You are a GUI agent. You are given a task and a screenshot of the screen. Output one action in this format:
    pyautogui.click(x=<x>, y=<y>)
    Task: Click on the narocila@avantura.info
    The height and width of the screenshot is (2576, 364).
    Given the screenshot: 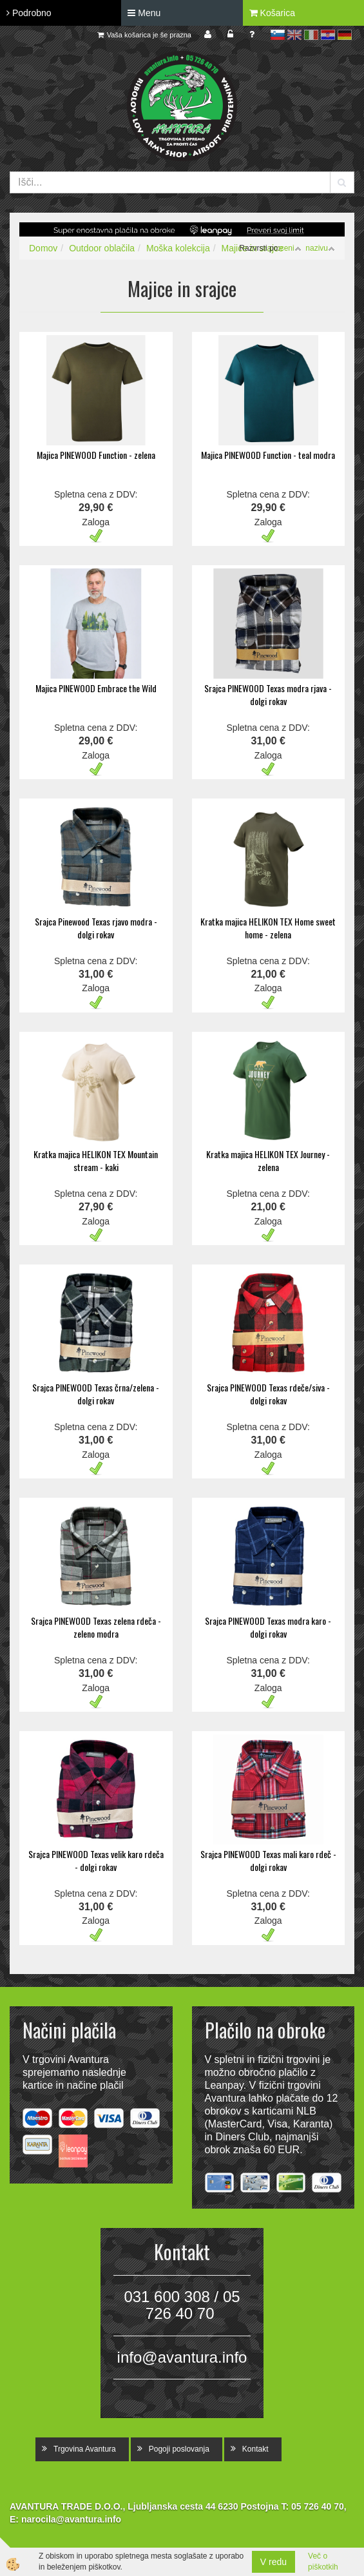 What is the action you would take?
    pyautogui.click(x=71, y=2519)
    